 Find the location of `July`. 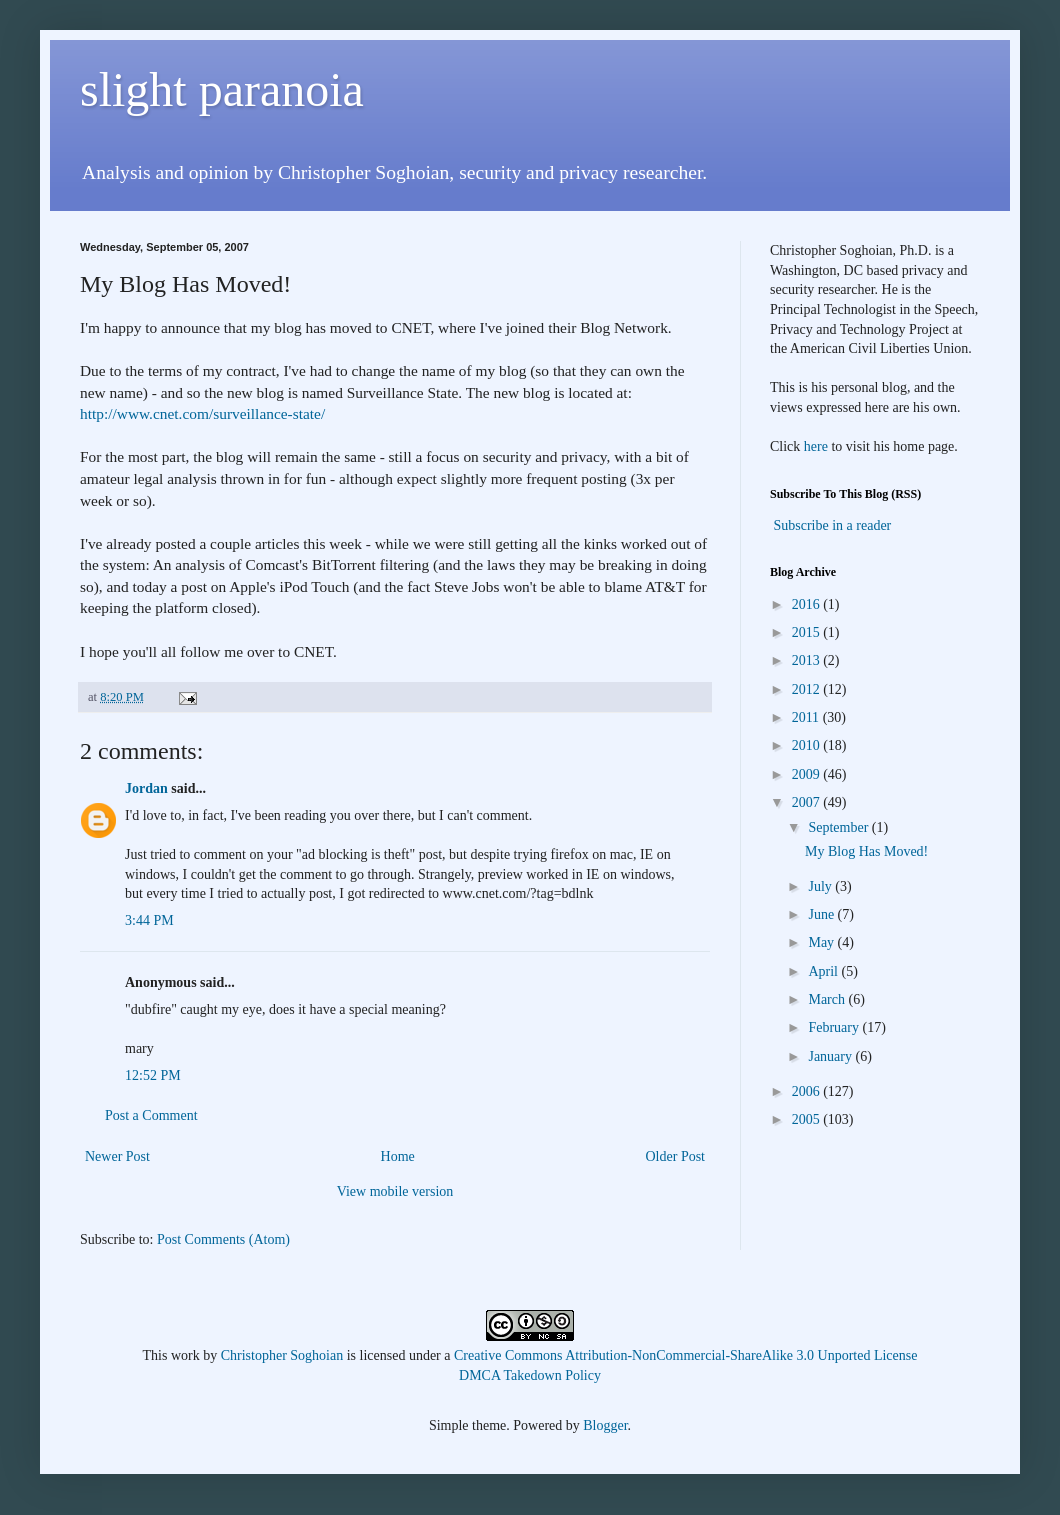

July is located at coordinates (821, 886).